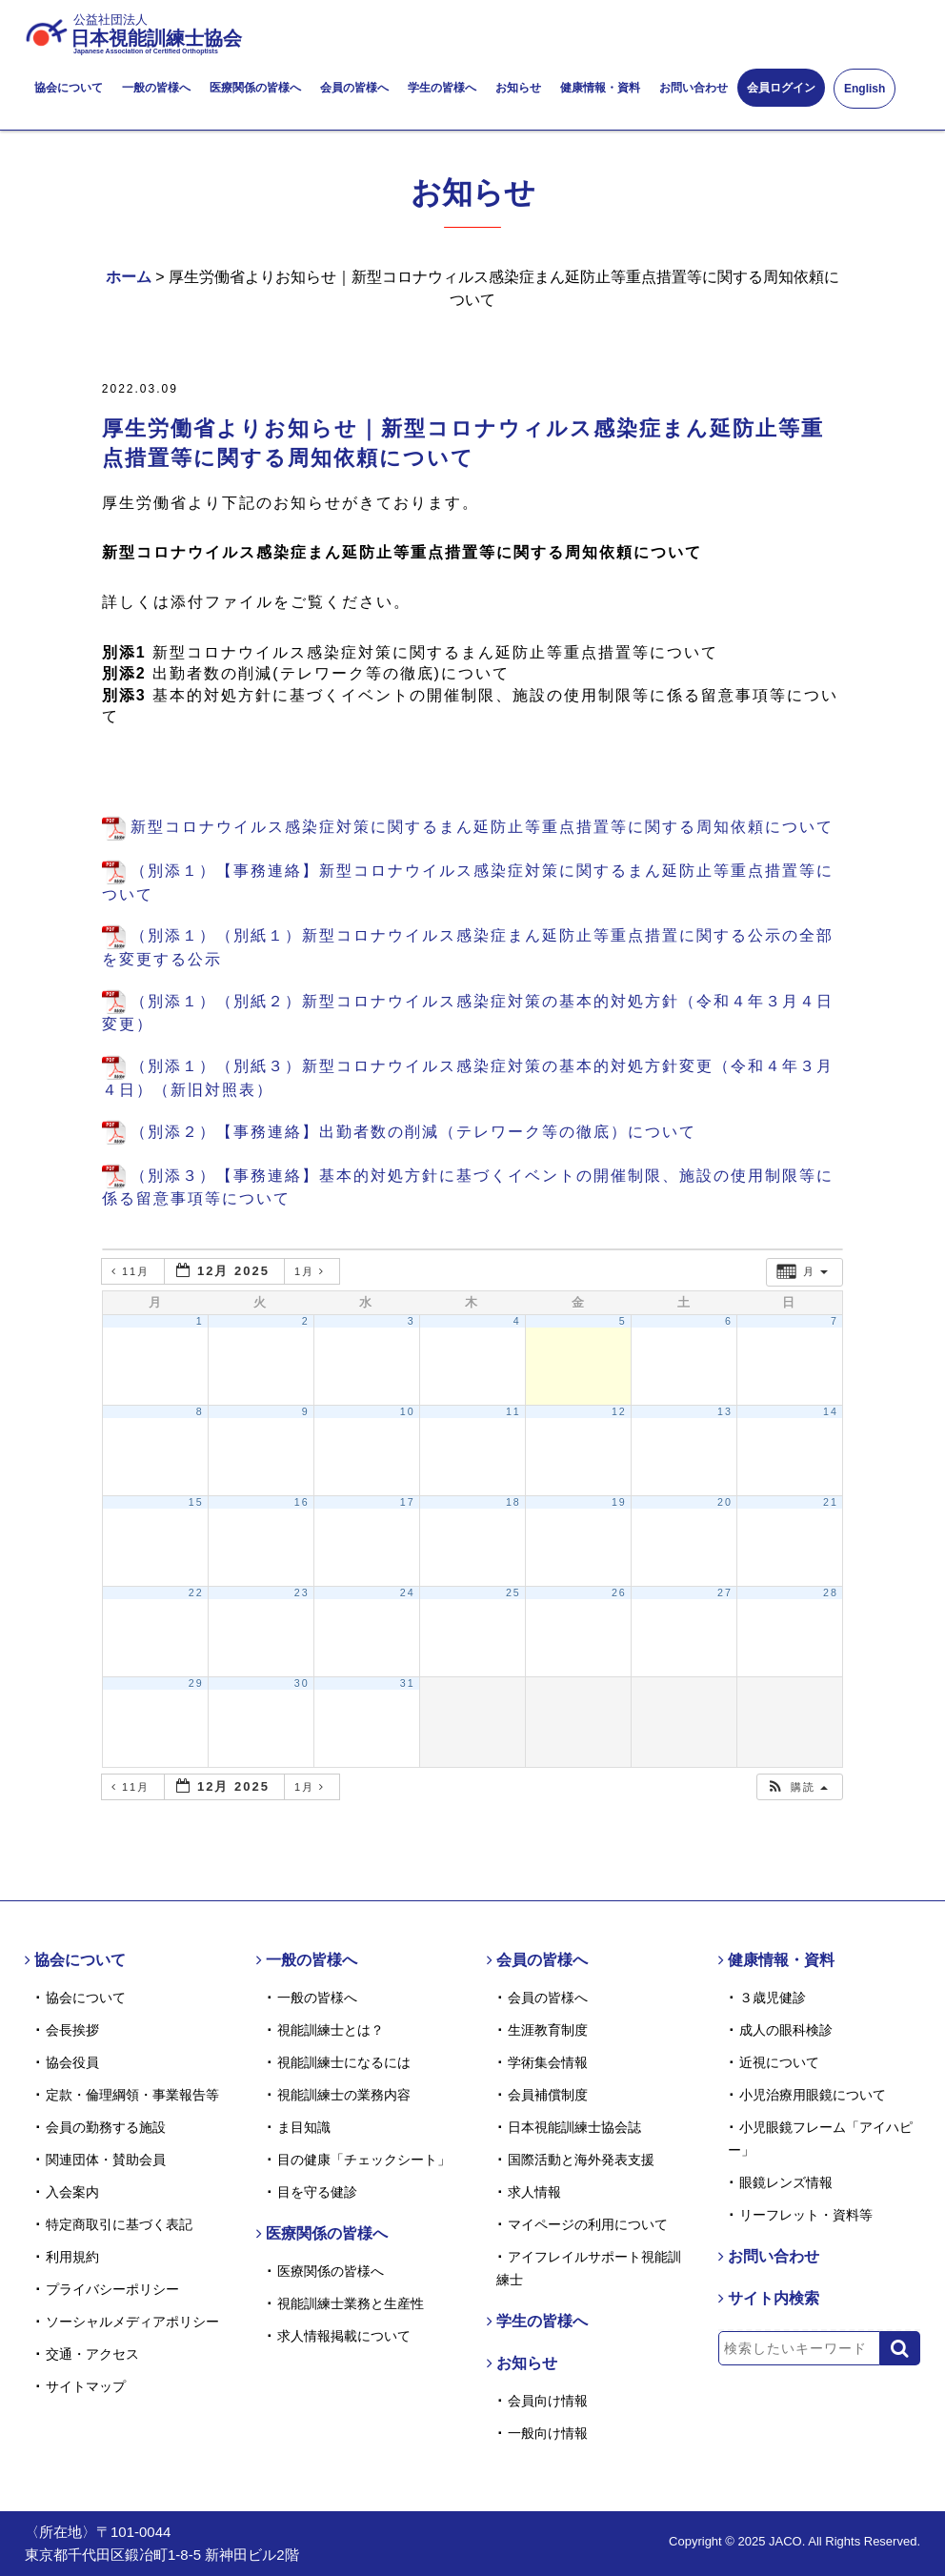 This screenshot has height=2576, width=945. What do you see at coordinates (548, 2433) in the screenshot?
I see `一般向け情報` at bounding box center [548, 2433].